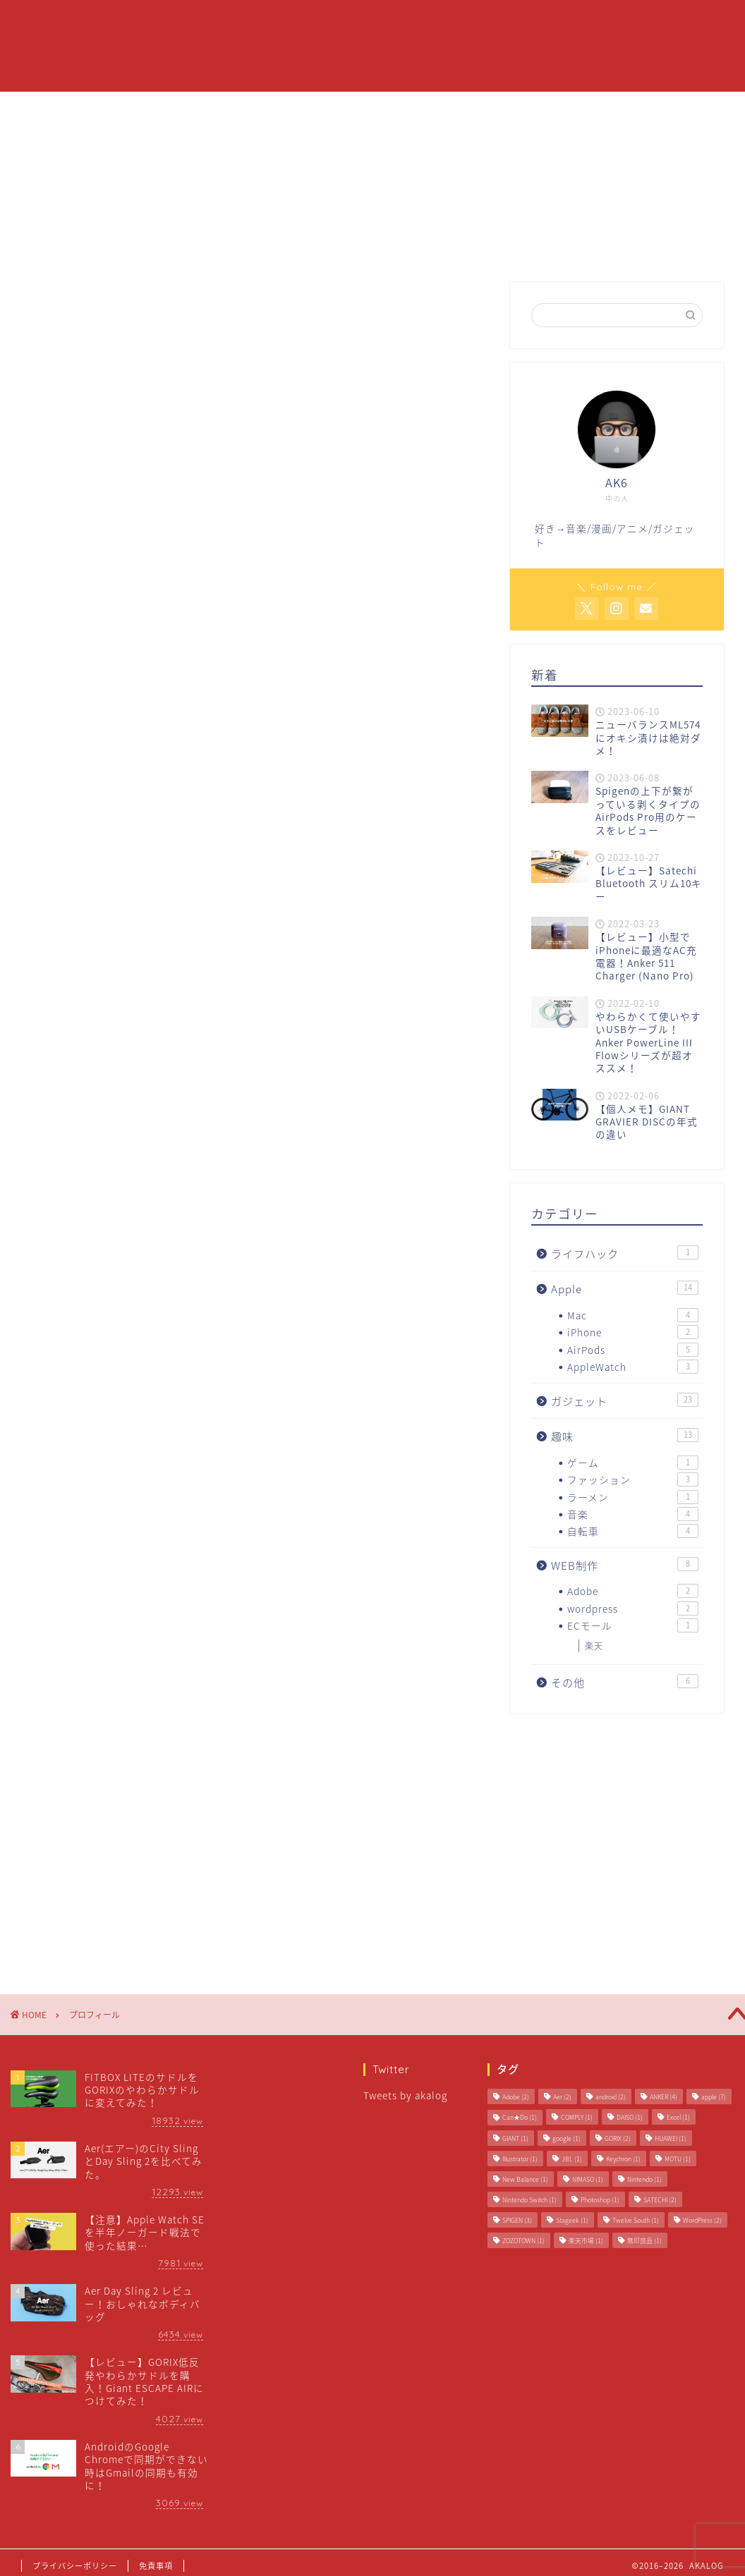 The height and width of the screenshot is (2576, 745). Describe the element at coordinates (523, 2240) in the screenshot. I see `ZOZOTOWN [ZOZOTOWN (1個の項目)]` at that location.